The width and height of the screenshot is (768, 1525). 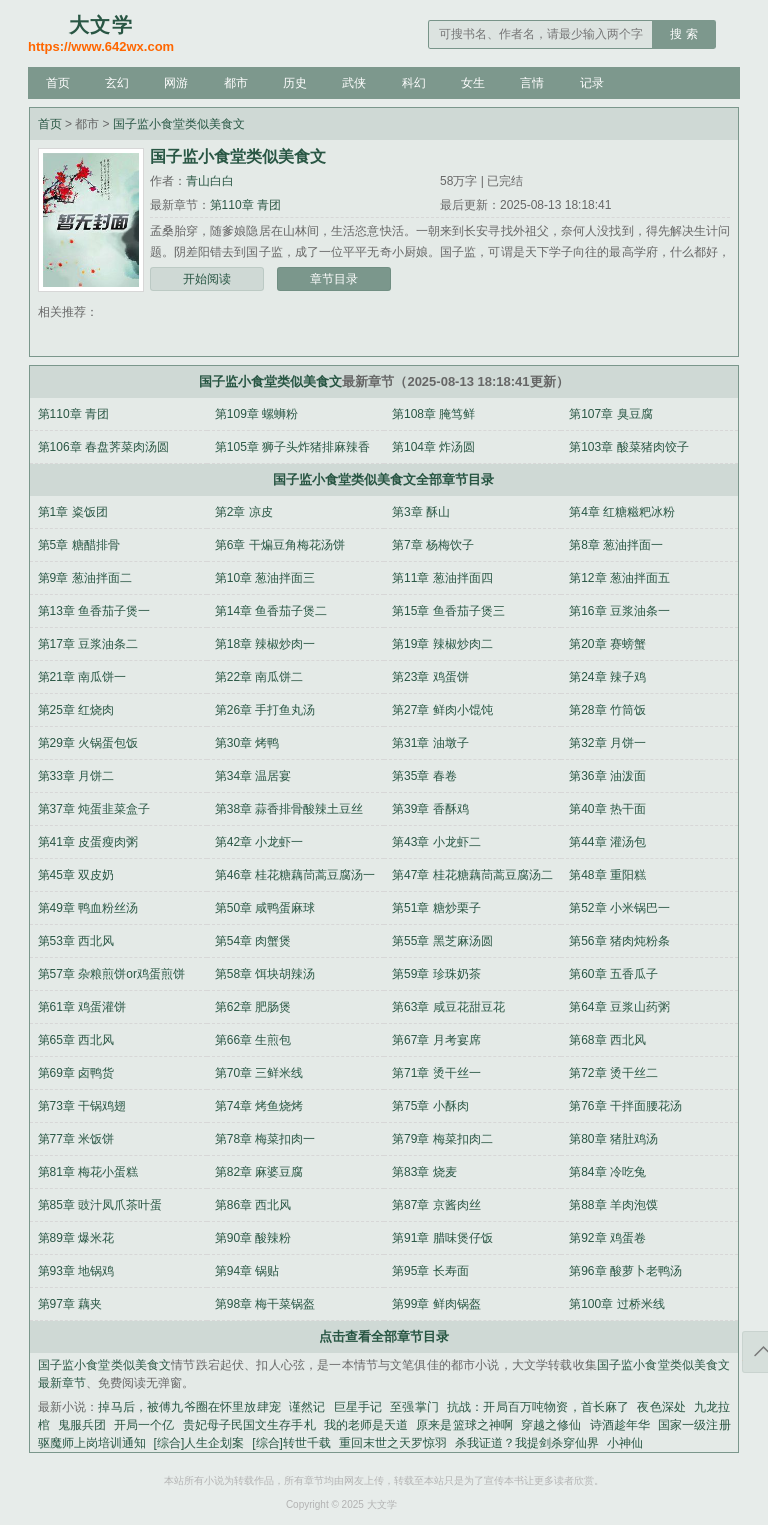 I want to click on 搜 索, so click(x=683, y=34).